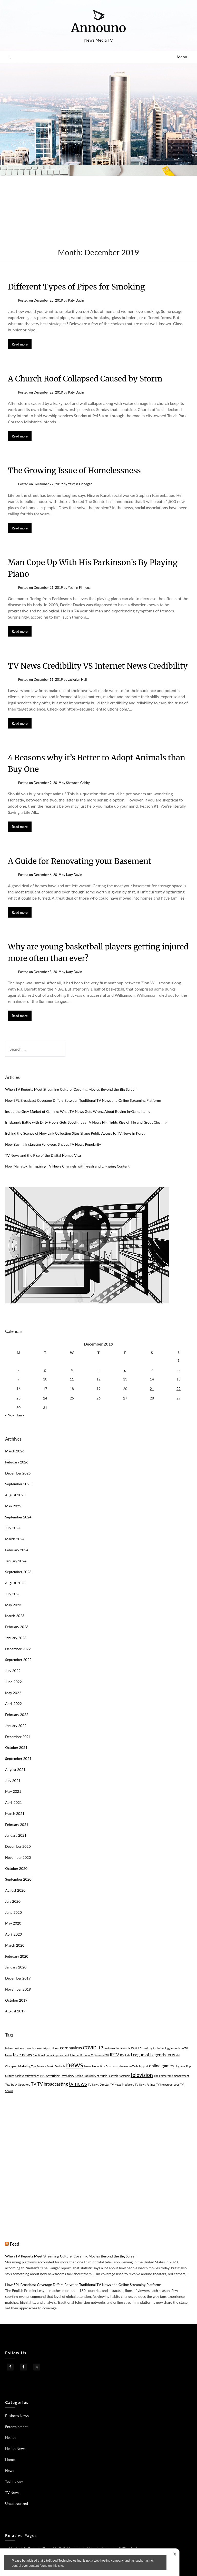 The image size is (197, 2576). What do you see at coordinates (18, 1989) in the screenshot?
I see `November 2019` at bounding box center [18, 1989].